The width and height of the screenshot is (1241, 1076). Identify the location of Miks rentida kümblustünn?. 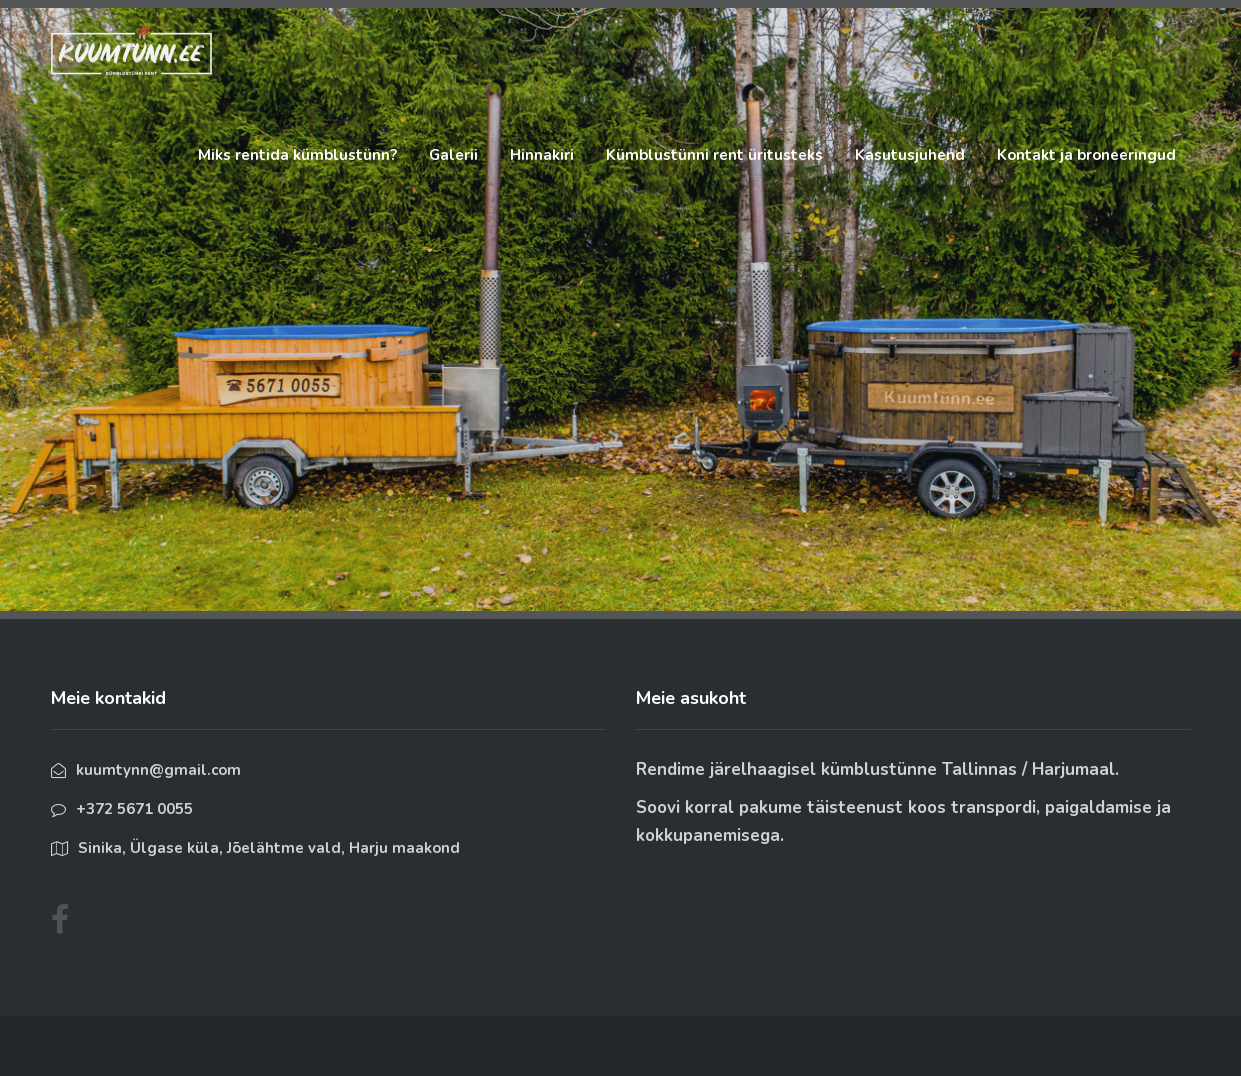
(297, 155).